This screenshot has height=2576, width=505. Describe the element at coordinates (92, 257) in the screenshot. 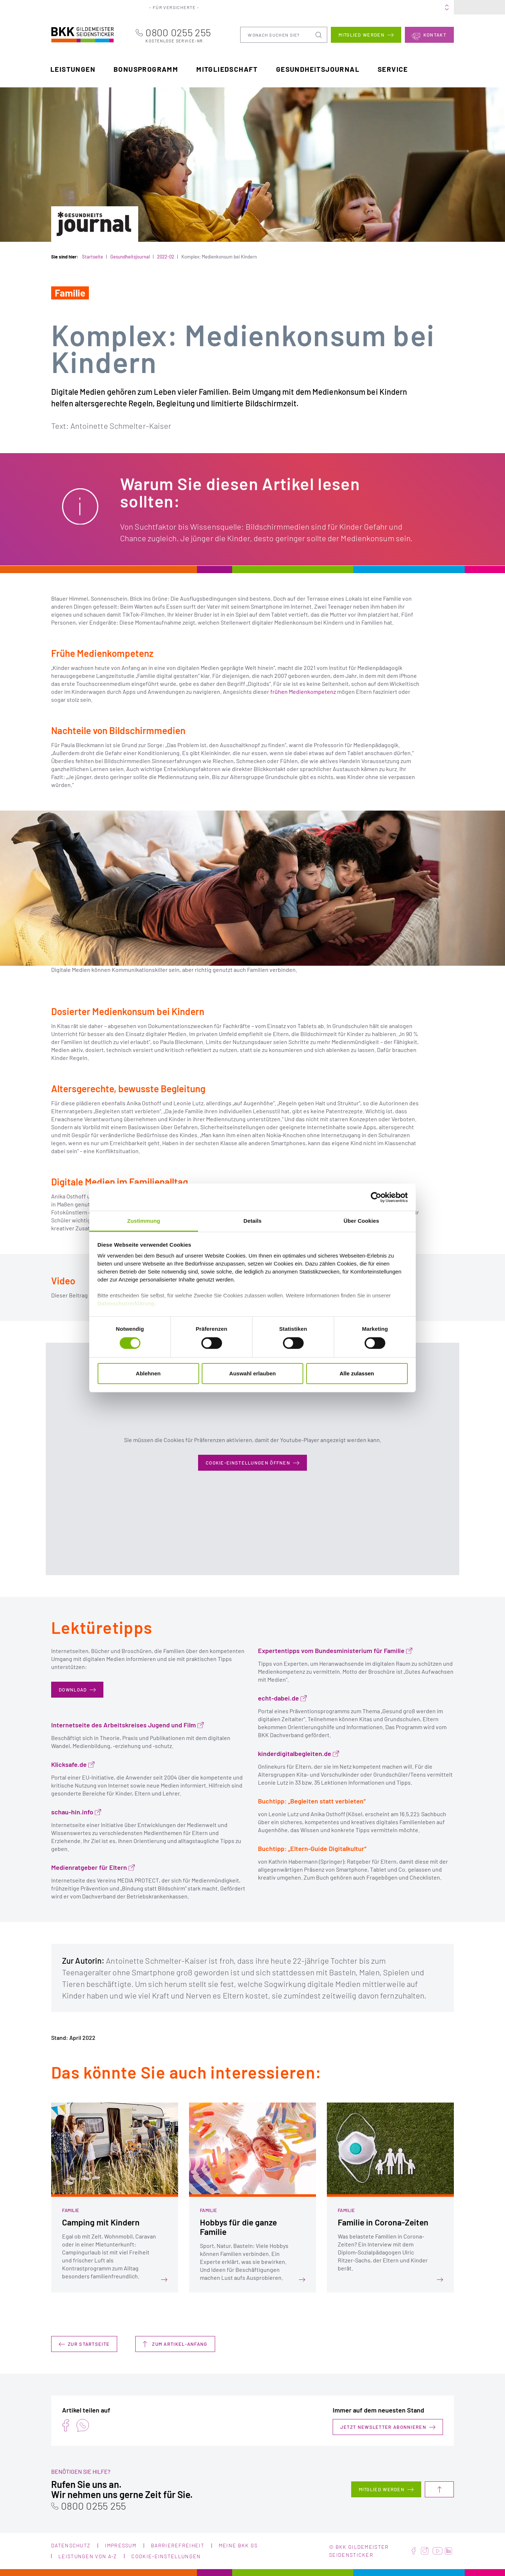

I see `Startseite` at that location.